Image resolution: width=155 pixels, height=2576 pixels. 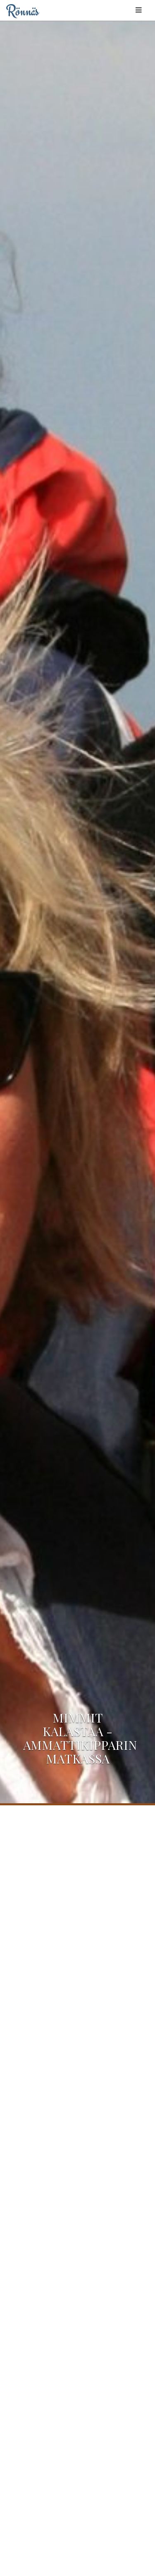 What do you see at coordinates (98, 2397) in the screenshot?
I see `info@trophyfishing.fi` at bounding box center [98, 2397].